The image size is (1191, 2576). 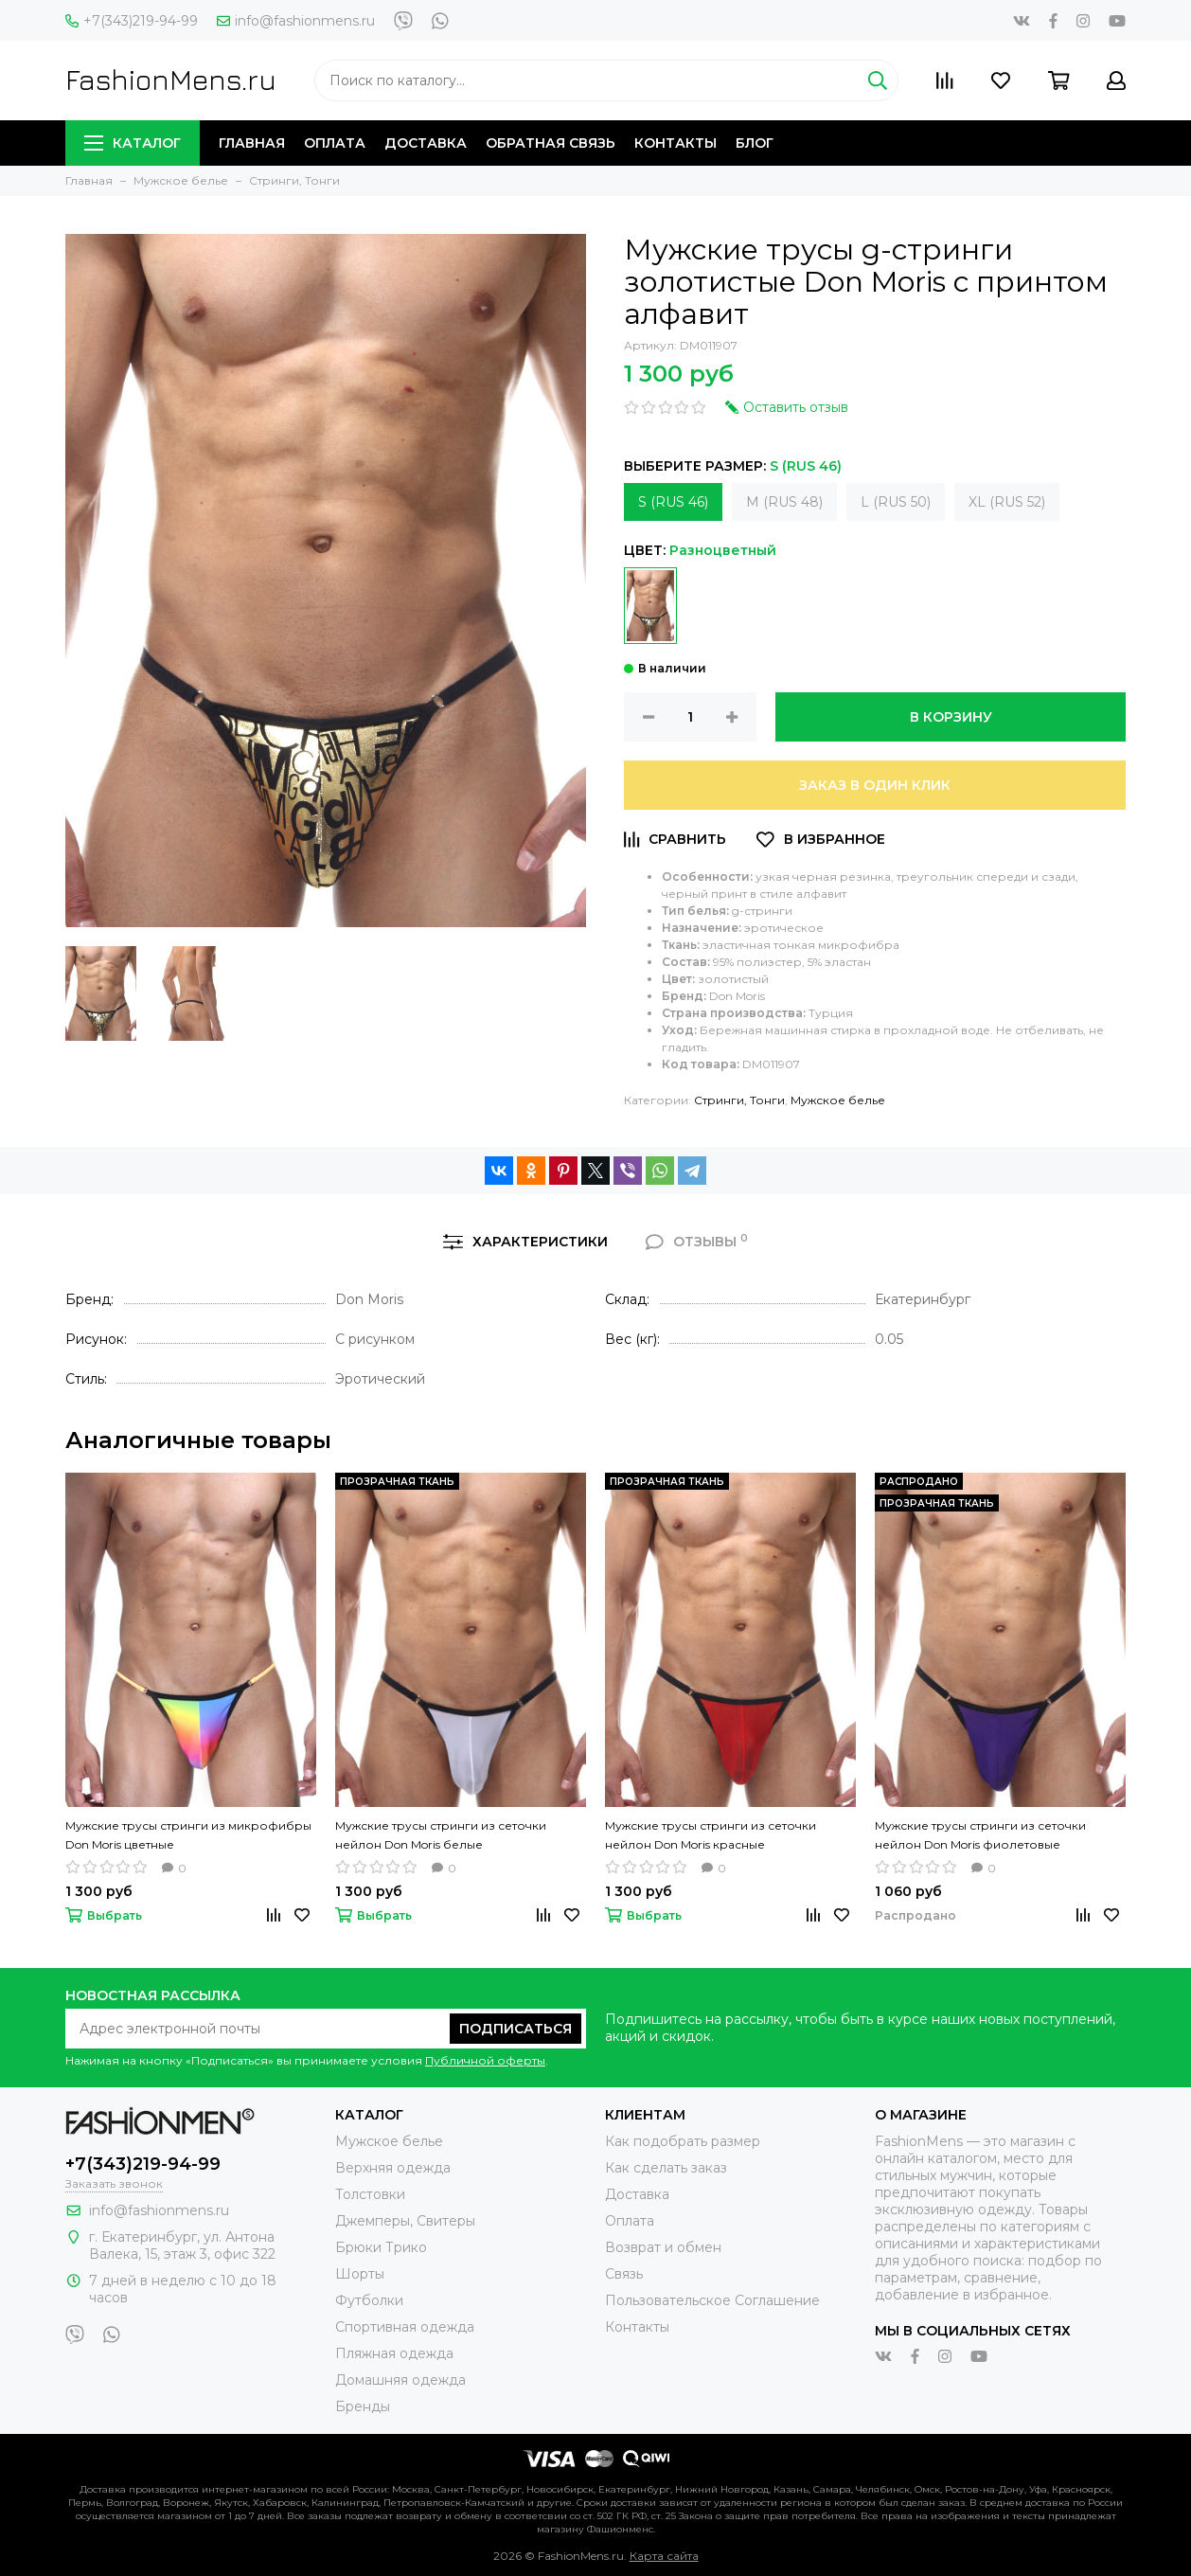 What do you see at coordinates (896, 501) in the screenshot?
I see `L (RUS 50)` at bounding box center [896, 501].